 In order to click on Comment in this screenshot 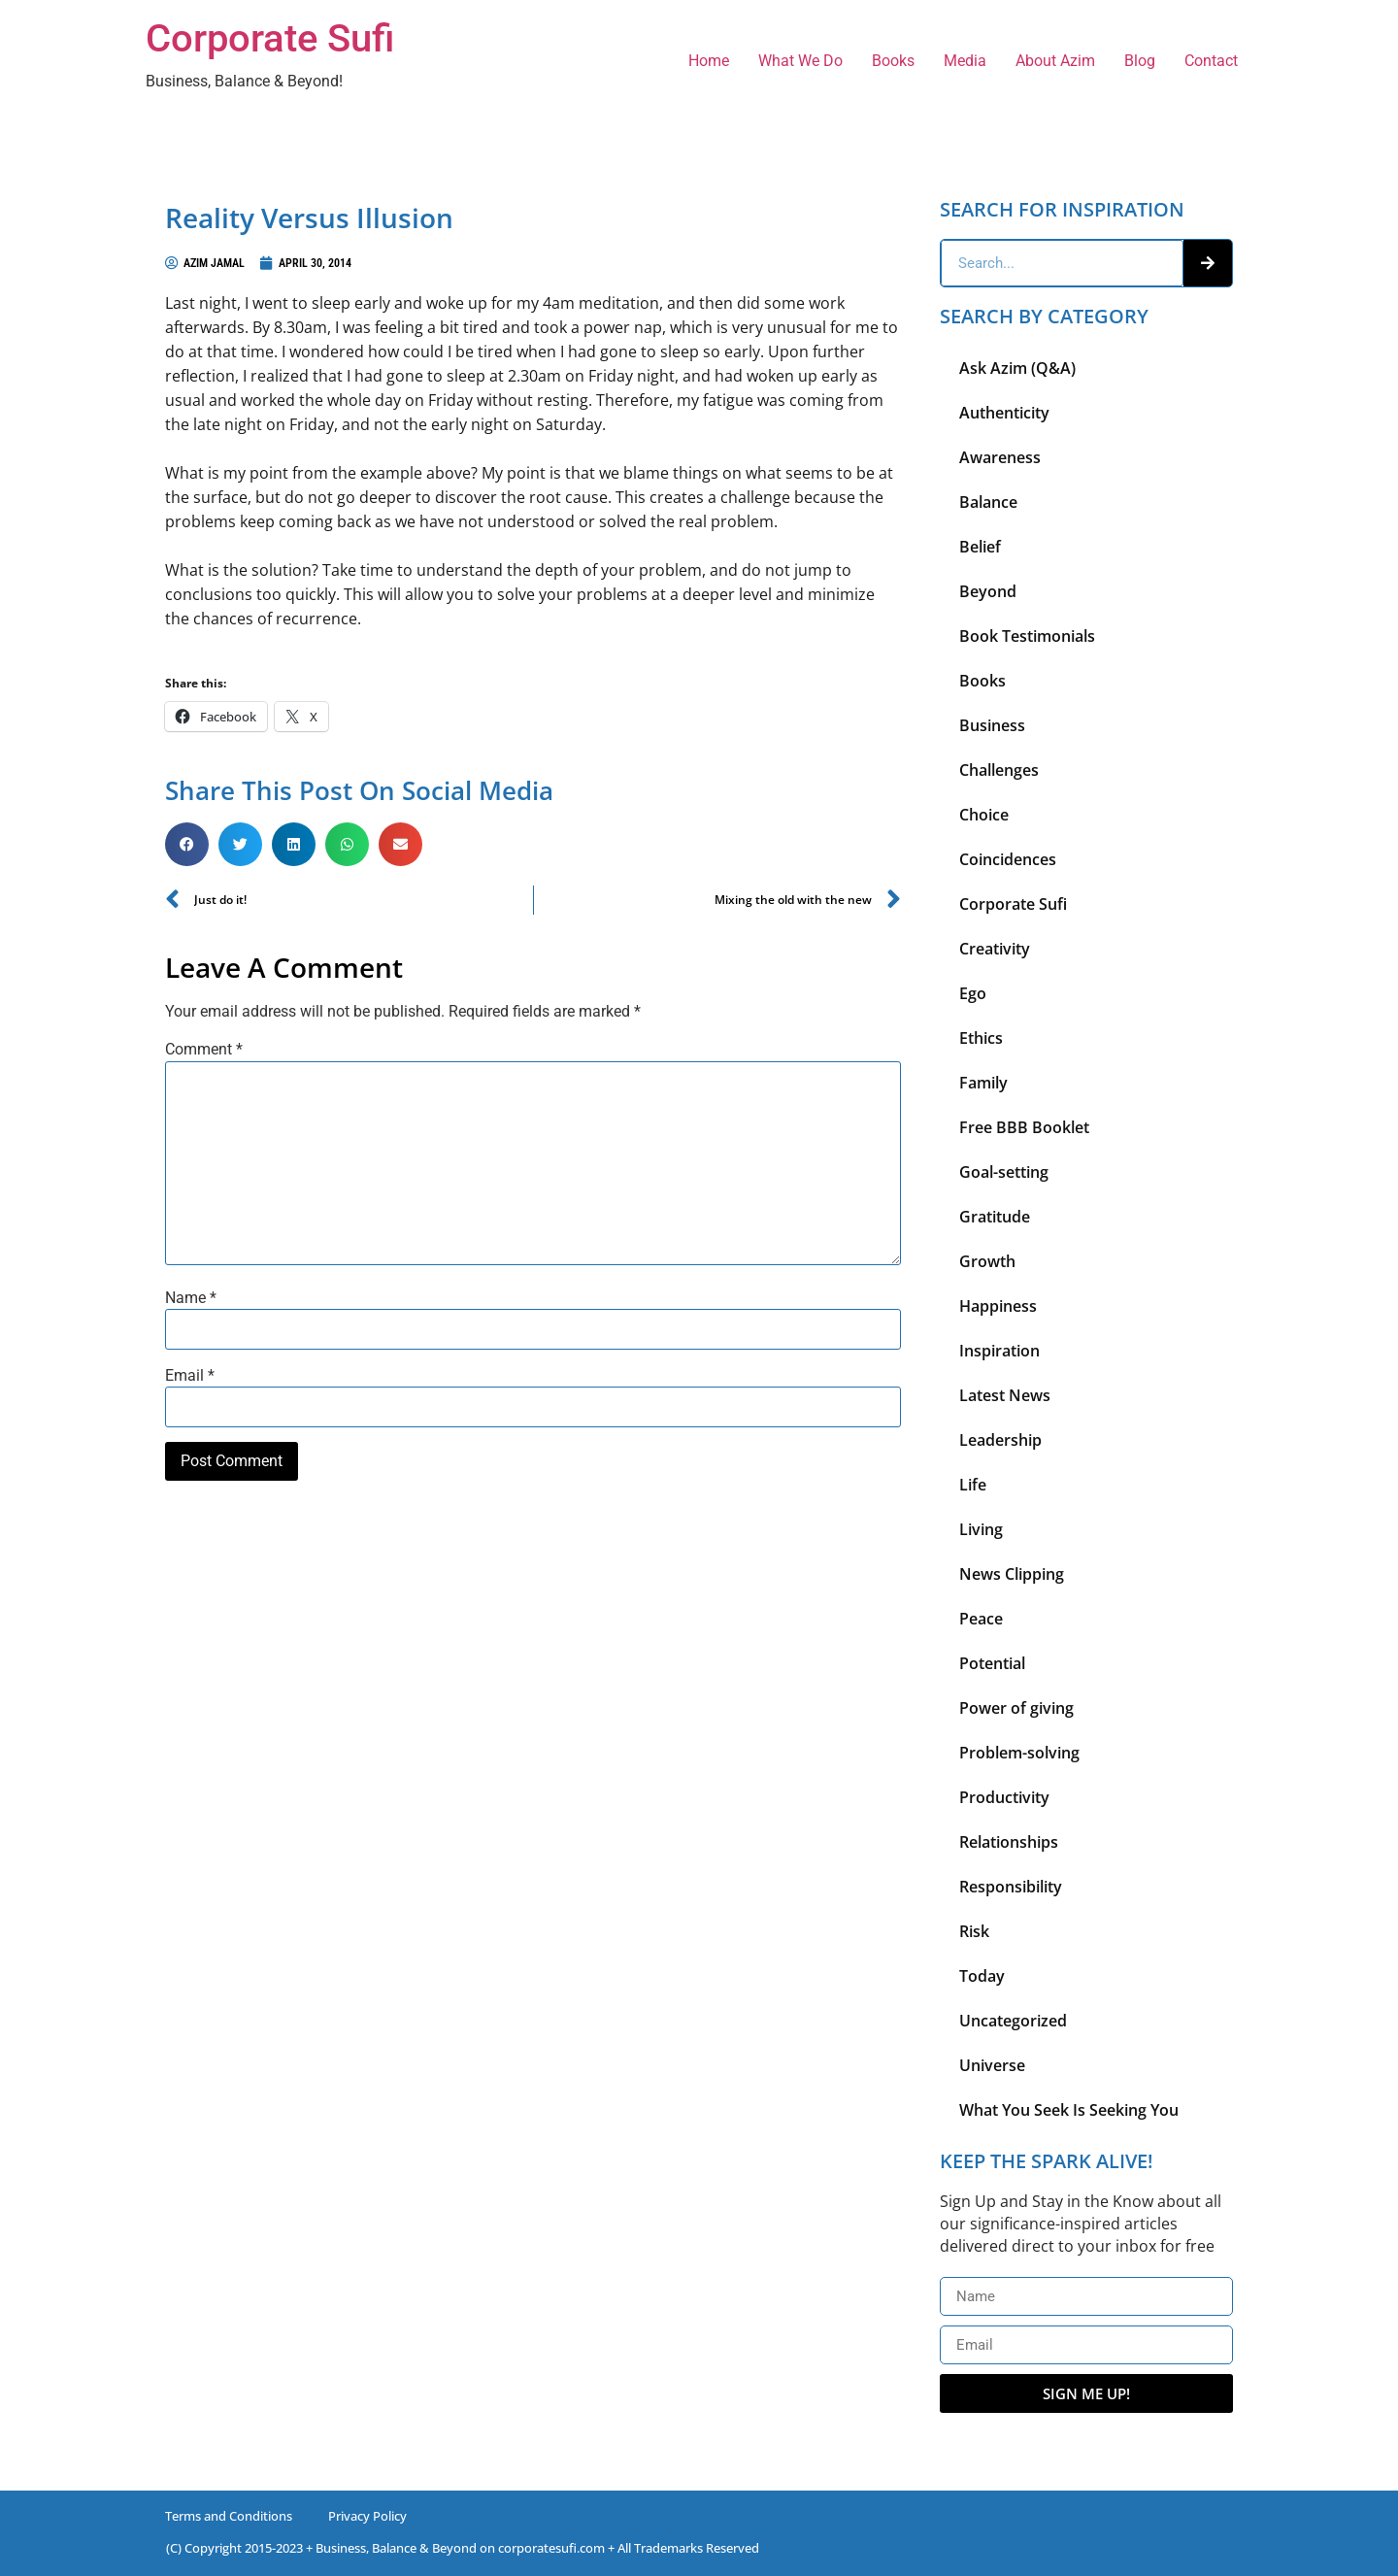, I will do `click(204, 1049)`.